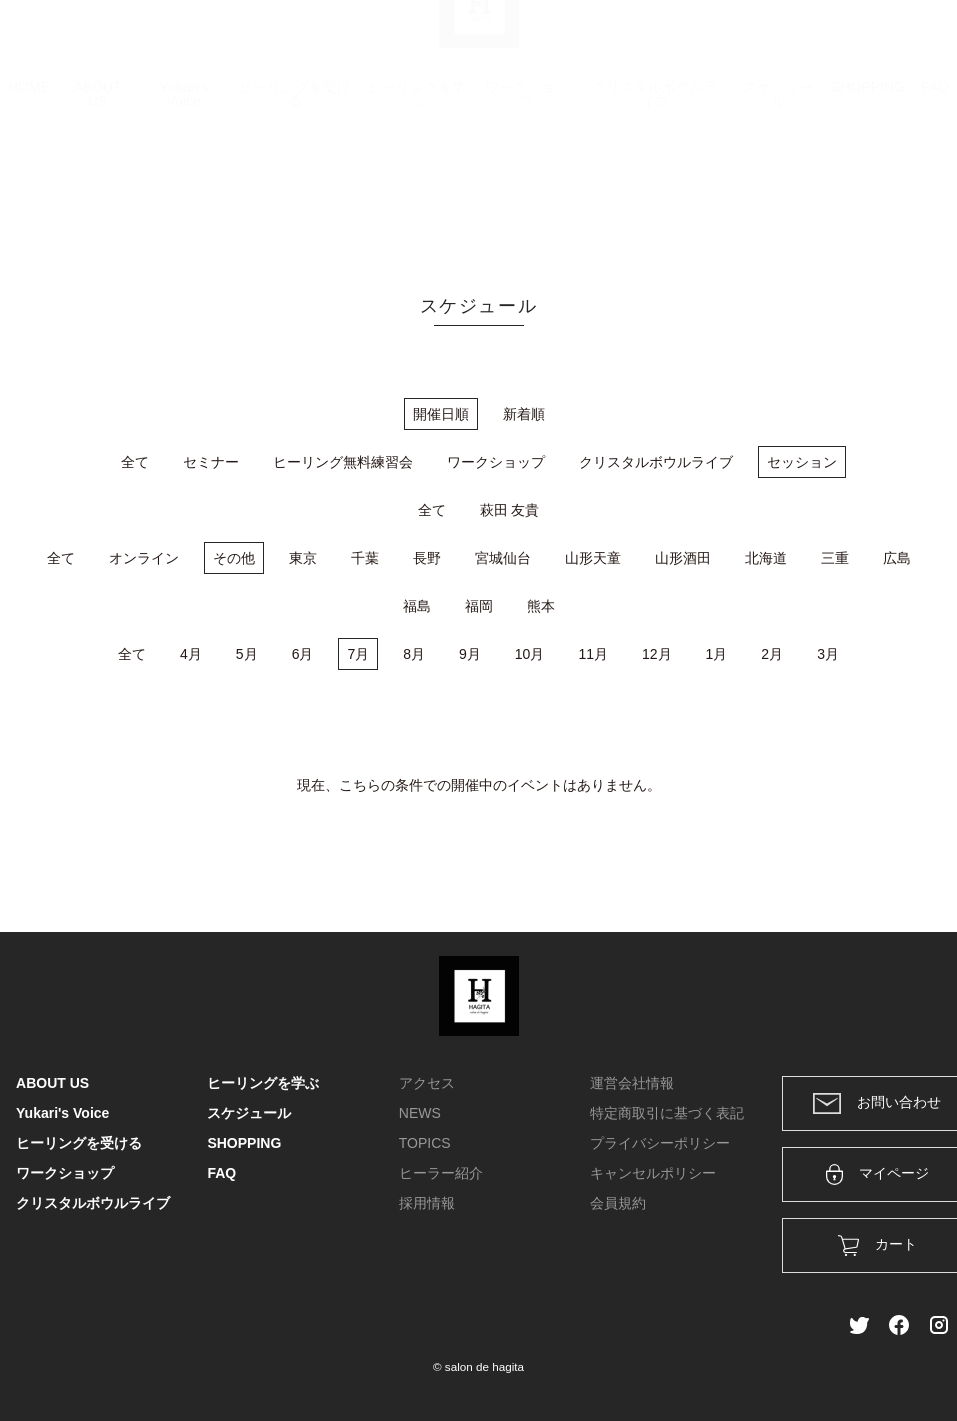 The image size is (957, 1421). I want to click on 全て, so click(135, 462).